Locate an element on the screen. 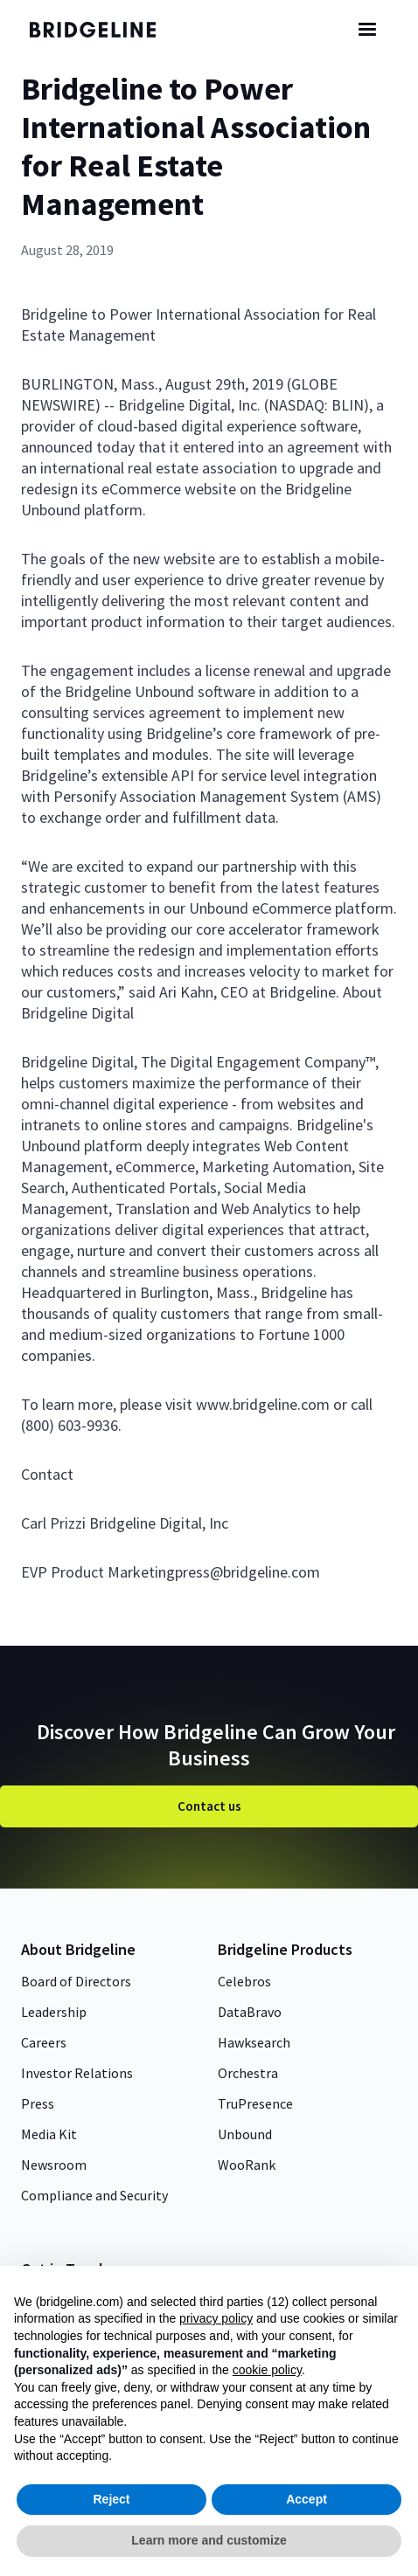 This screenshot has width=418, height=2576. cookie policy [button] is located at coordinates (267, 2370).